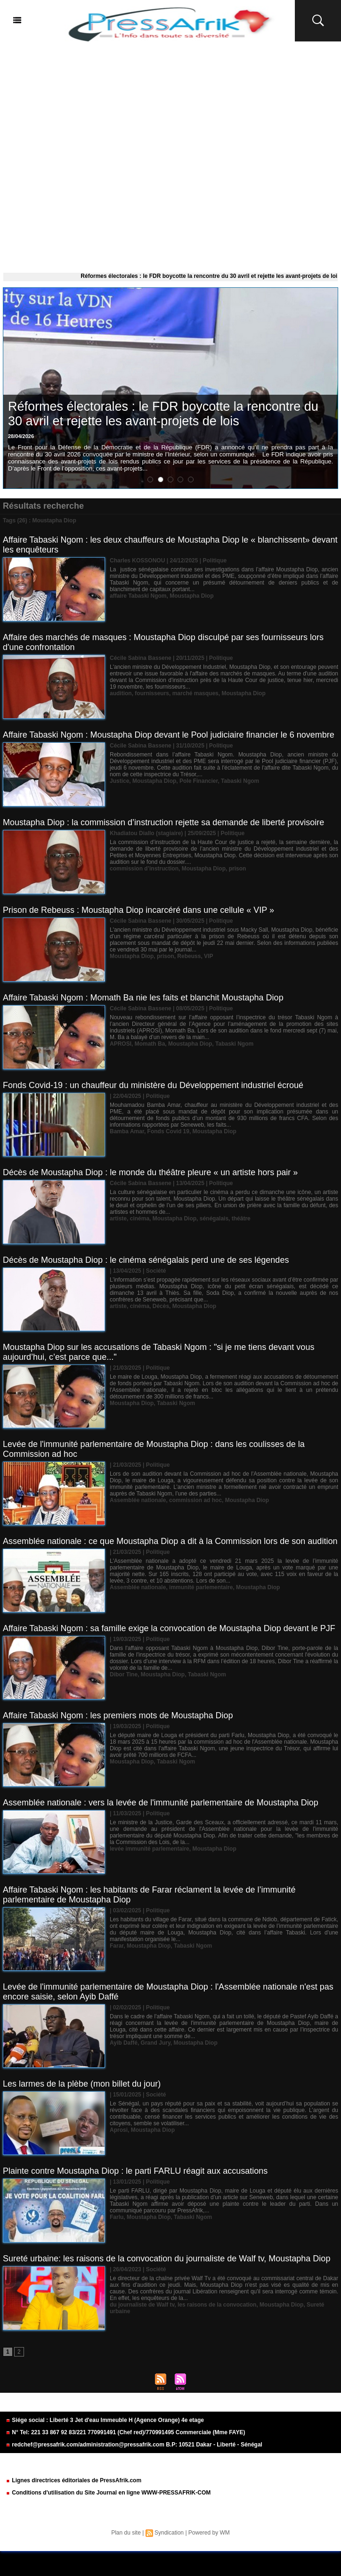 The height and width of the screenshot is (2576, 341). Describe the element at coordinates (163, 822) in the screenshot. I see `Moustapha Diop : la commission d’instruction rejette sa demande de liberté provisoire` at that location.